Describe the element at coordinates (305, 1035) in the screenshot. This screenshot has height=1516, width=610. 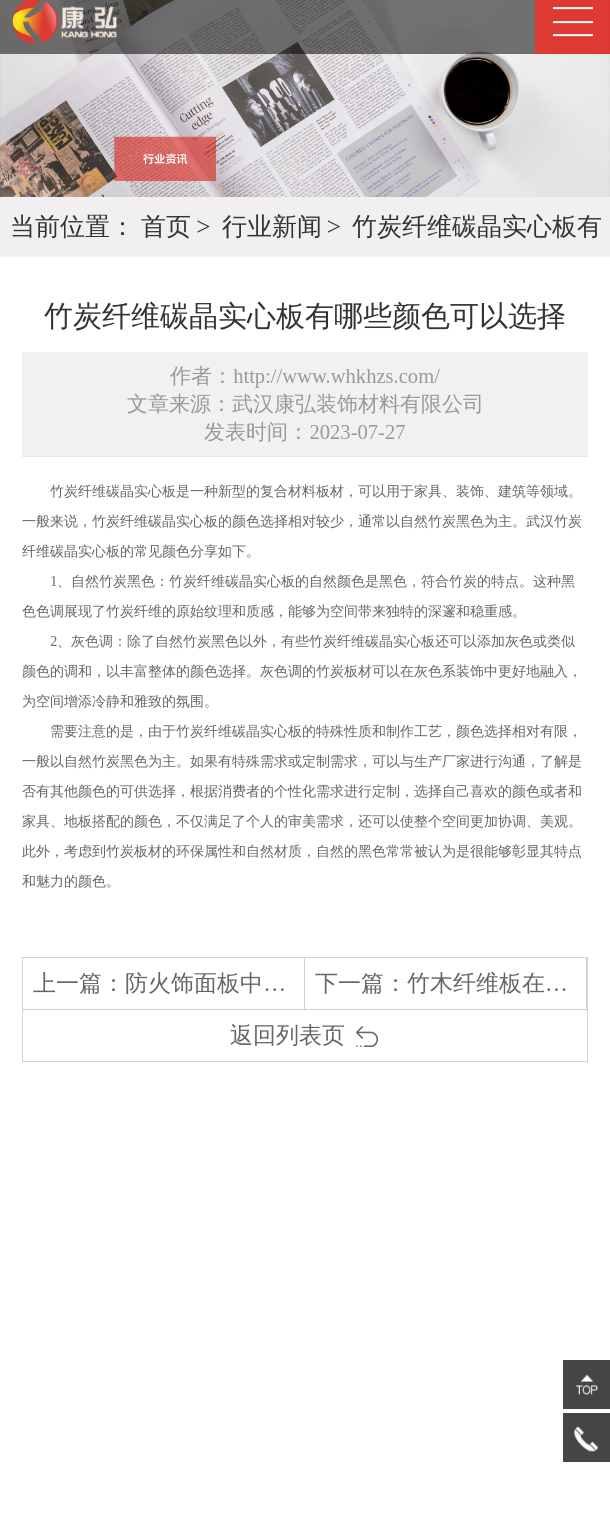
I see `返回列表页` at that location.